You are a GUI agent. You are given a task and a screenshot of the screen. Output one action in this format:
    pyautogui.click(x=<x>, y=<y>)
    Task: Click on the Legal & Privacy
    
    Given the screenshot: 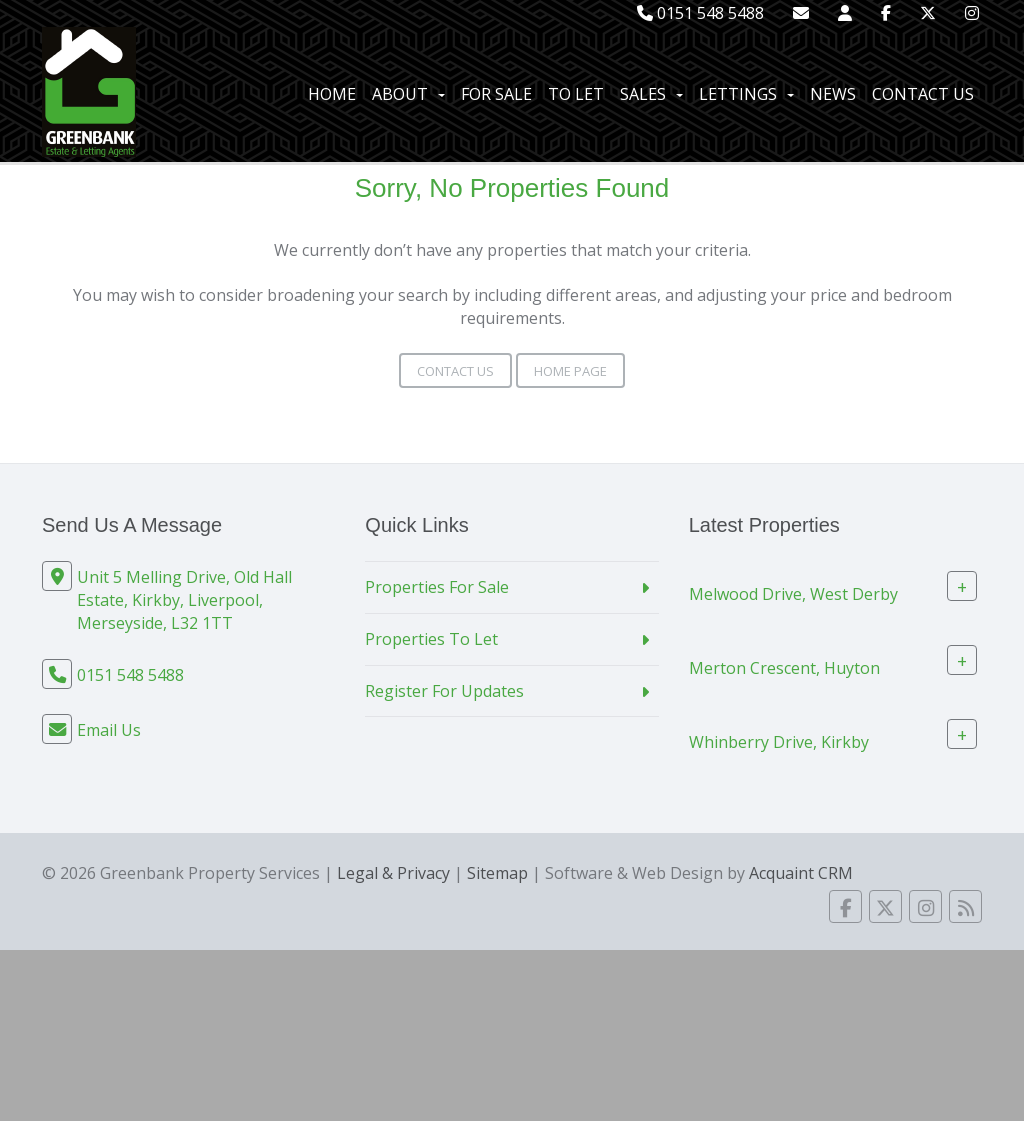 What is the action you would take?
    pyautogui.click(x=393, y=873)
    